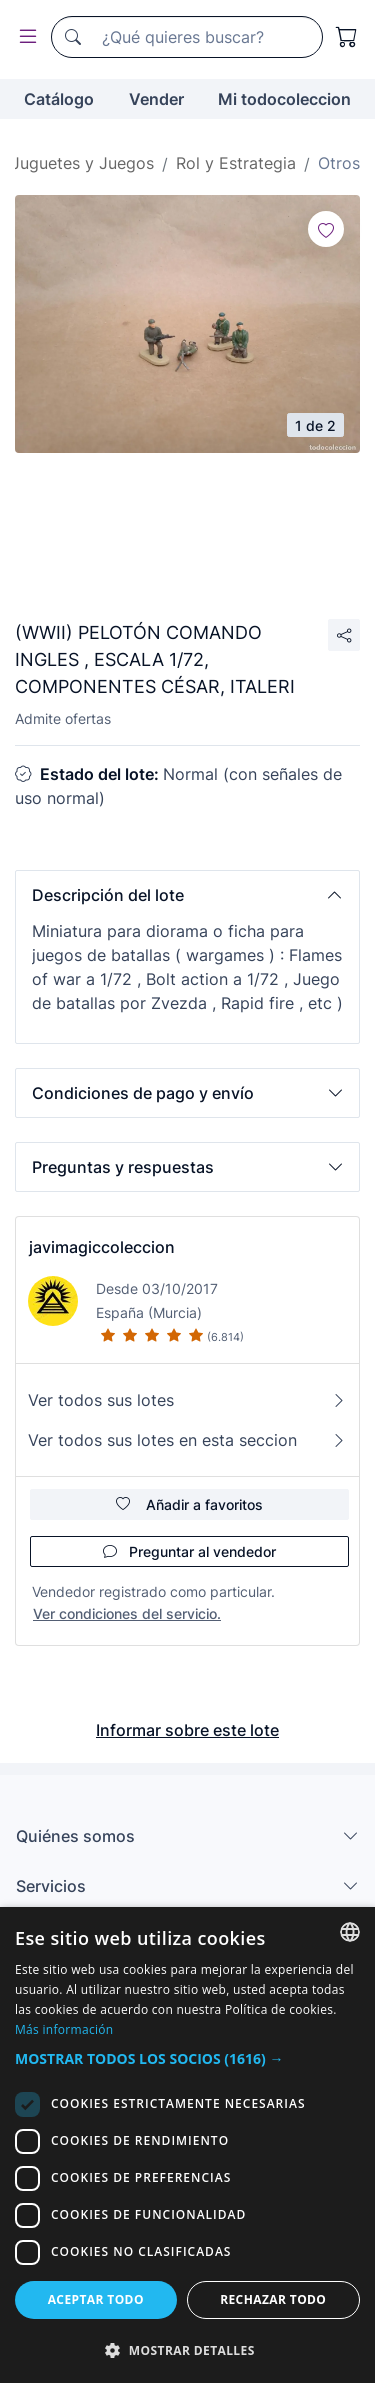 The width and height of the screenshot is (375, 2383). Describe the element at coordinates (96, 2299) in the screenshot. I see `Aceptar todo [button]` at that location.